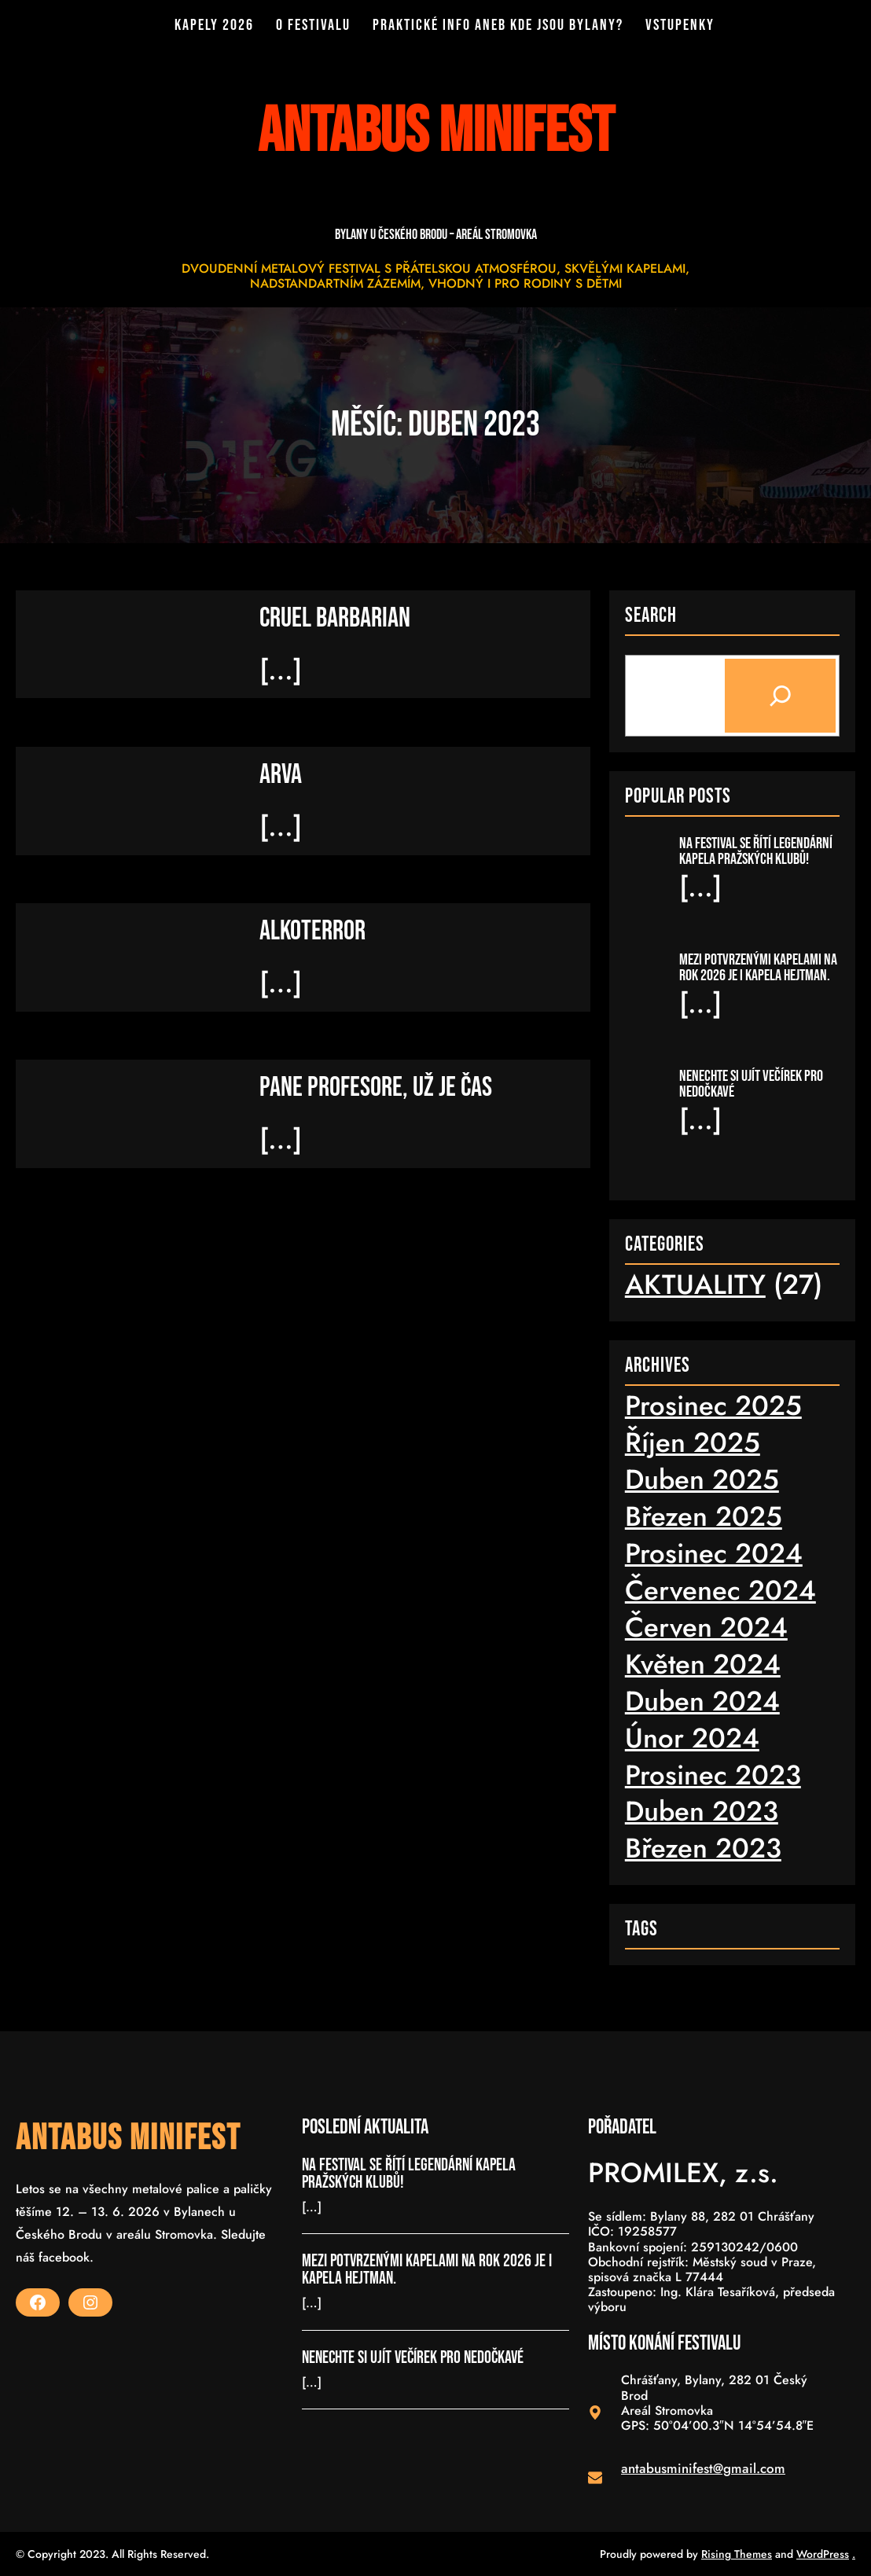 The width and height of the screenshot is (871, 2576). I want to click on Rising Themes, so click(736, 2553).